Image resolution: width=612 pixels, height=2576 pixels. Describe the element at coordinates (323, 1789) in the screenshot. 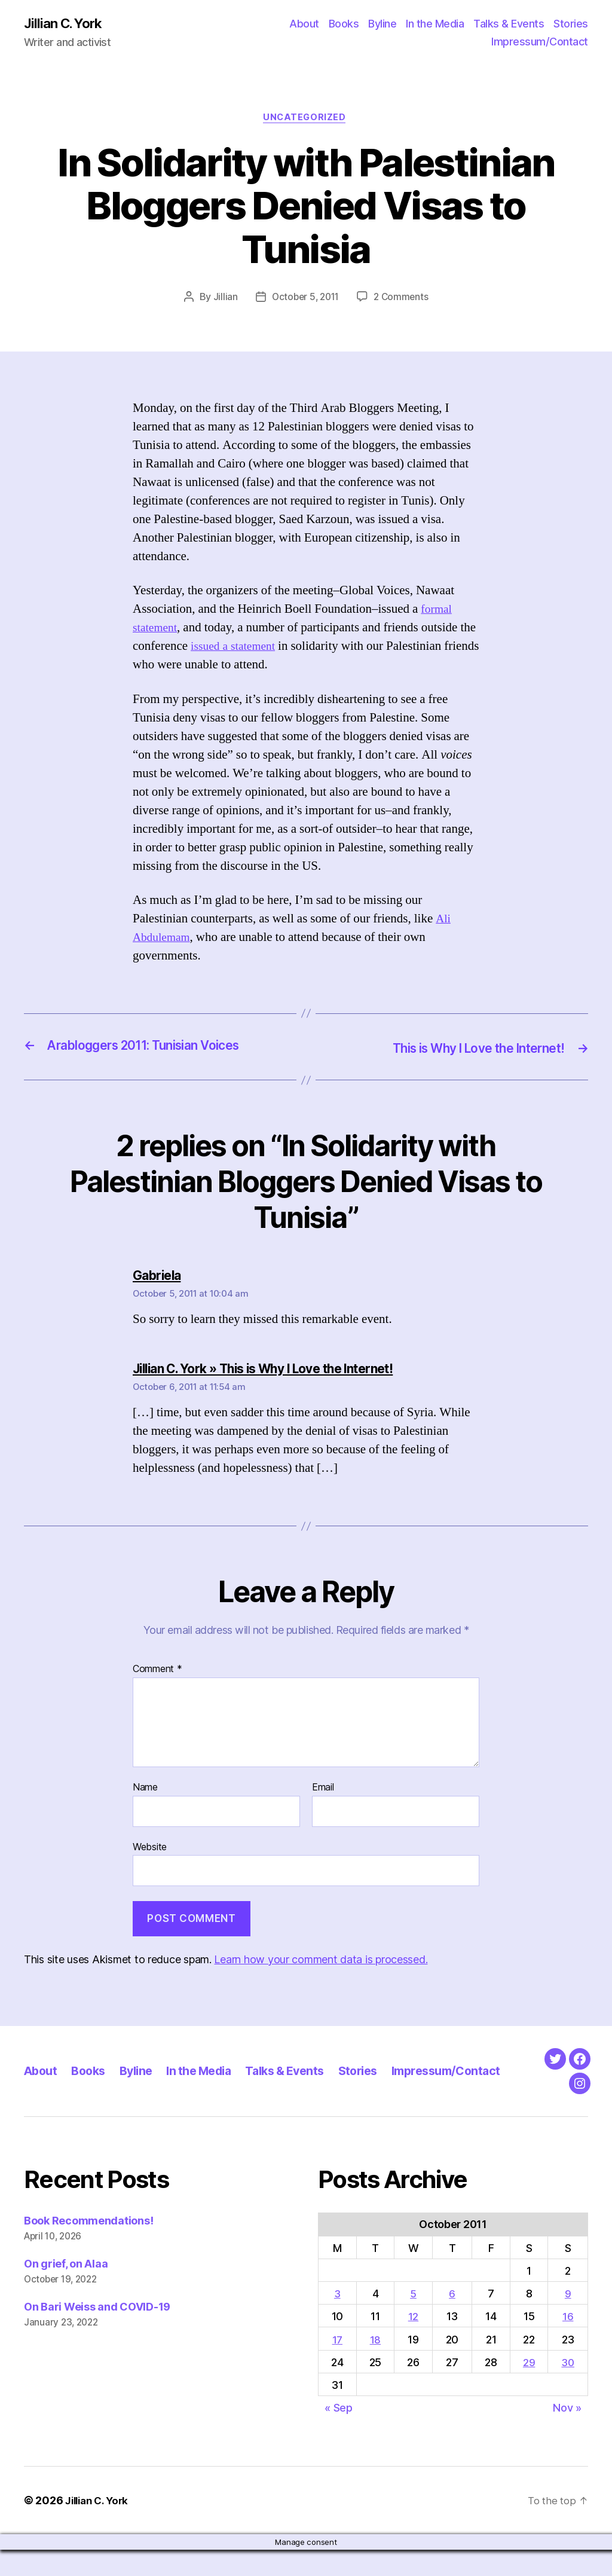

I see `Email` at that location.